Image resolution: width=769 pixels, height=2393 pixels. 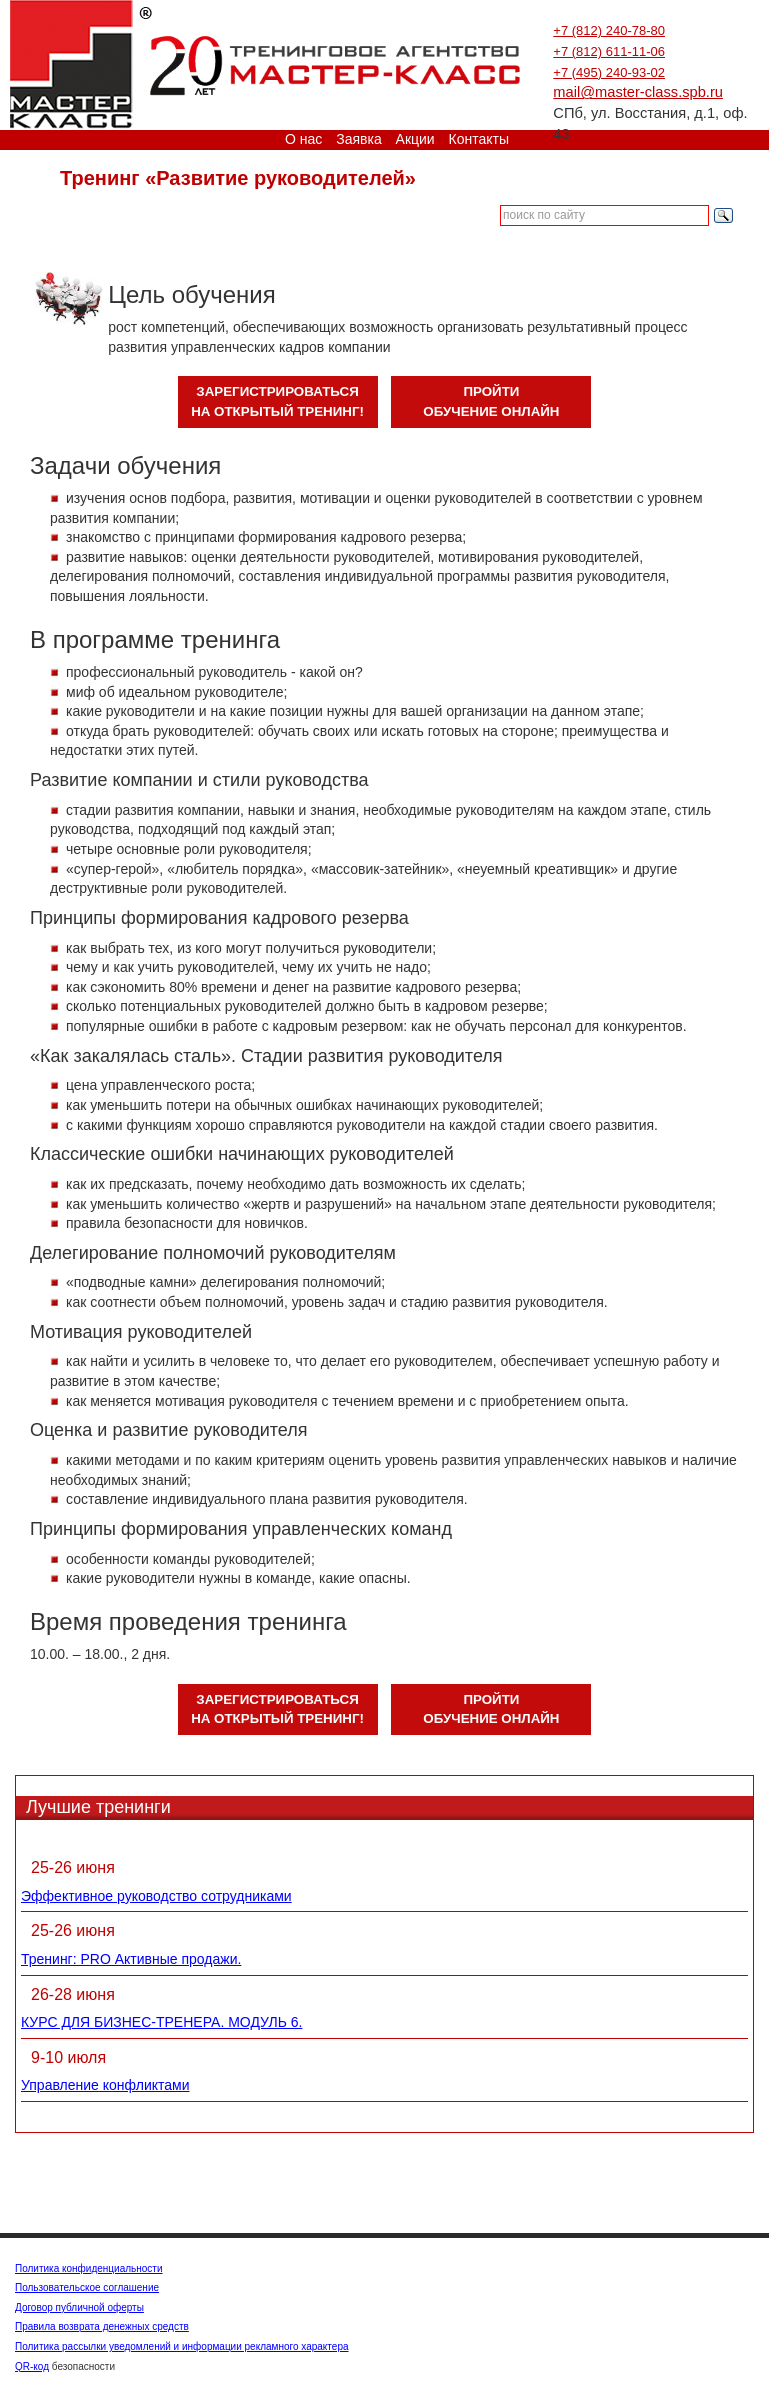 I want to click on +7 (812) 611-11-06, so click(x=609, y=51).